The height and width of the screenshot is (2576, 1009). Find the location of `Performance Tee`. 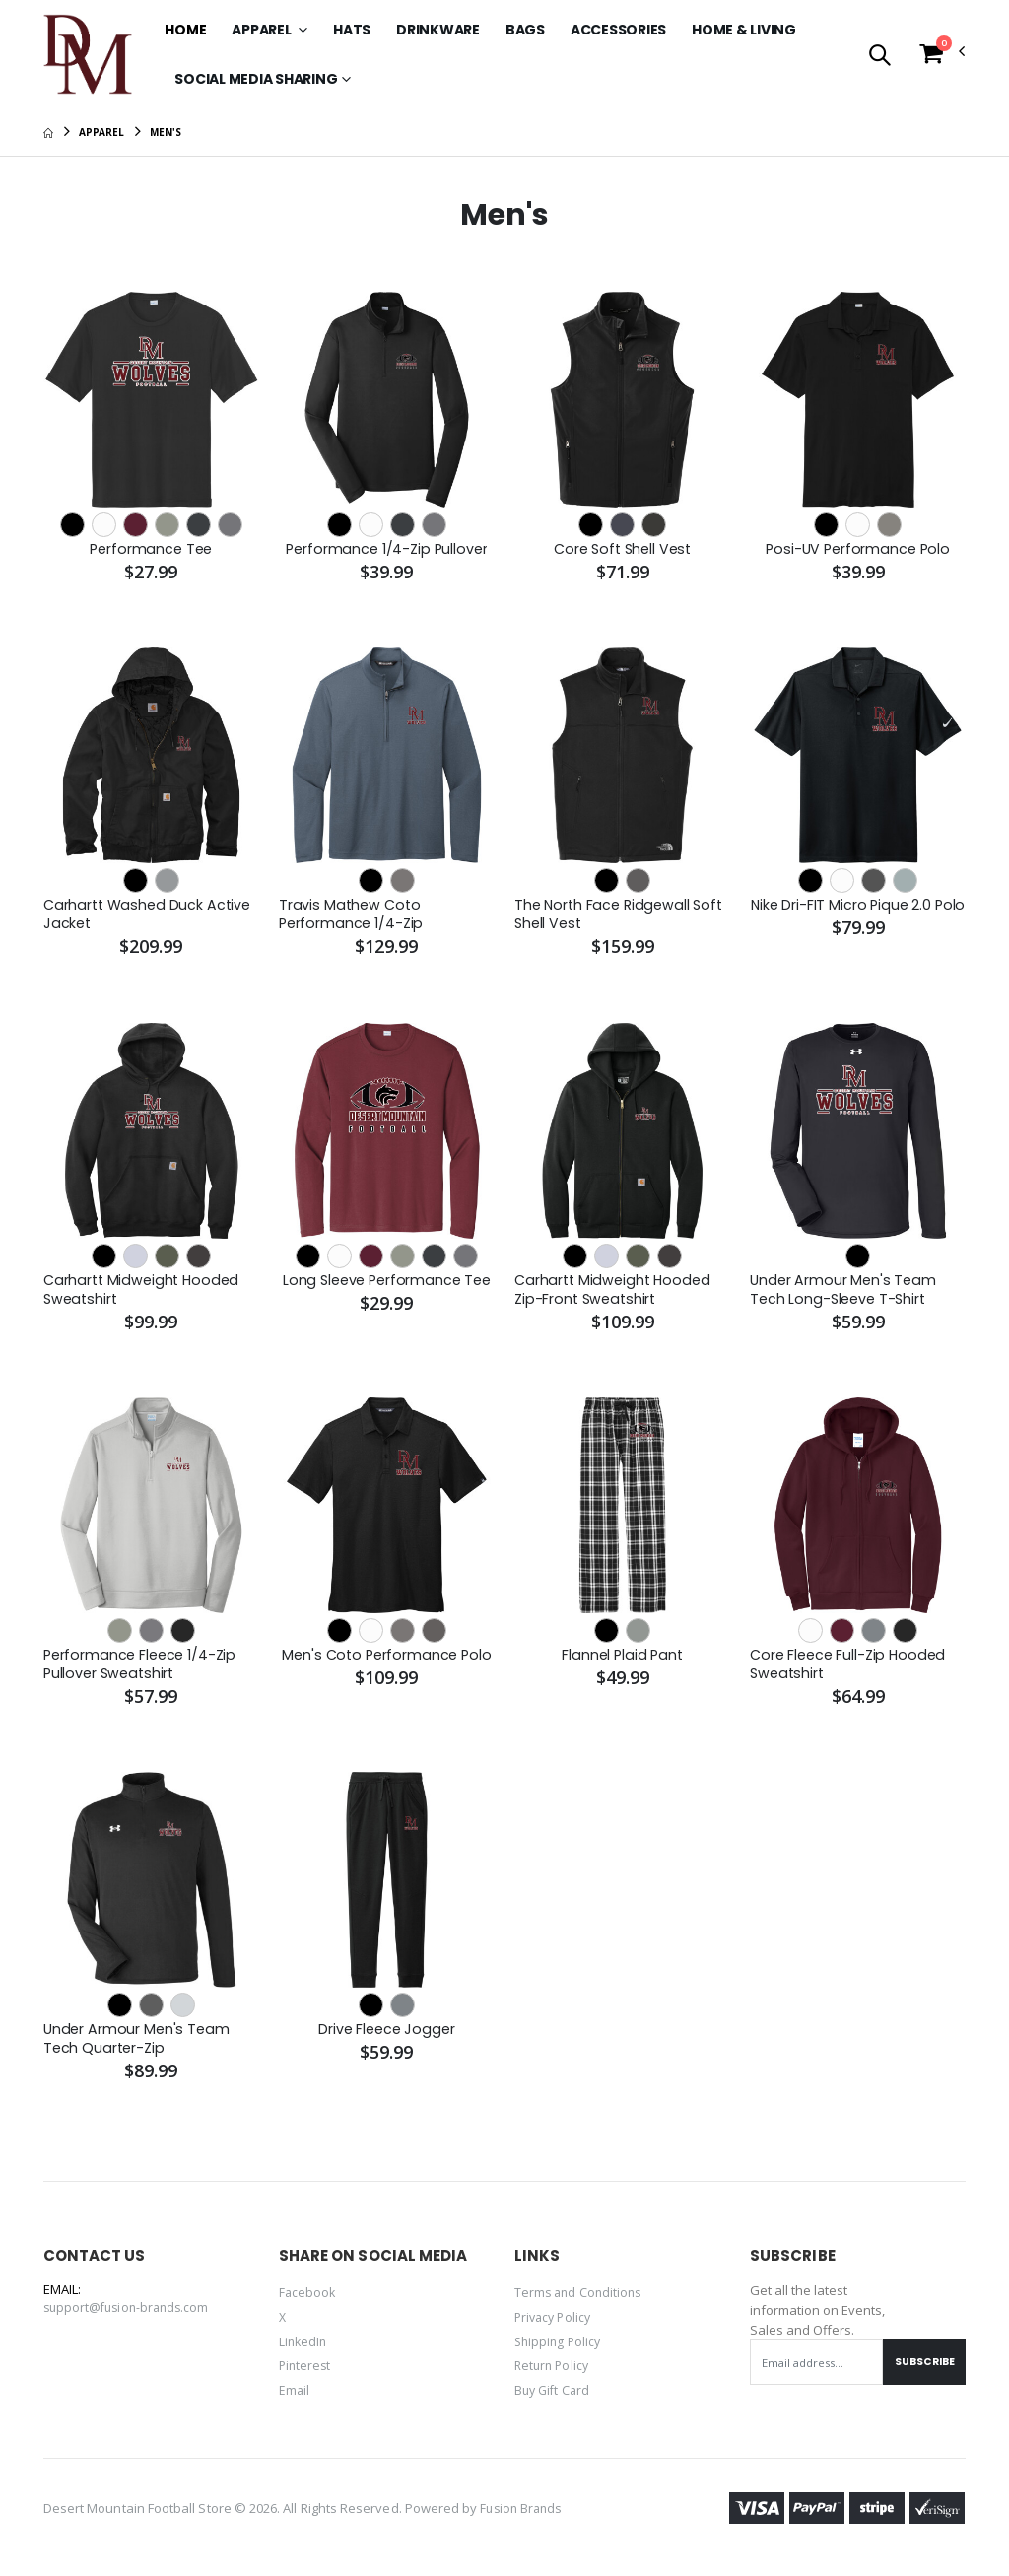

Performance Tee is located at coordinates (151, 550).